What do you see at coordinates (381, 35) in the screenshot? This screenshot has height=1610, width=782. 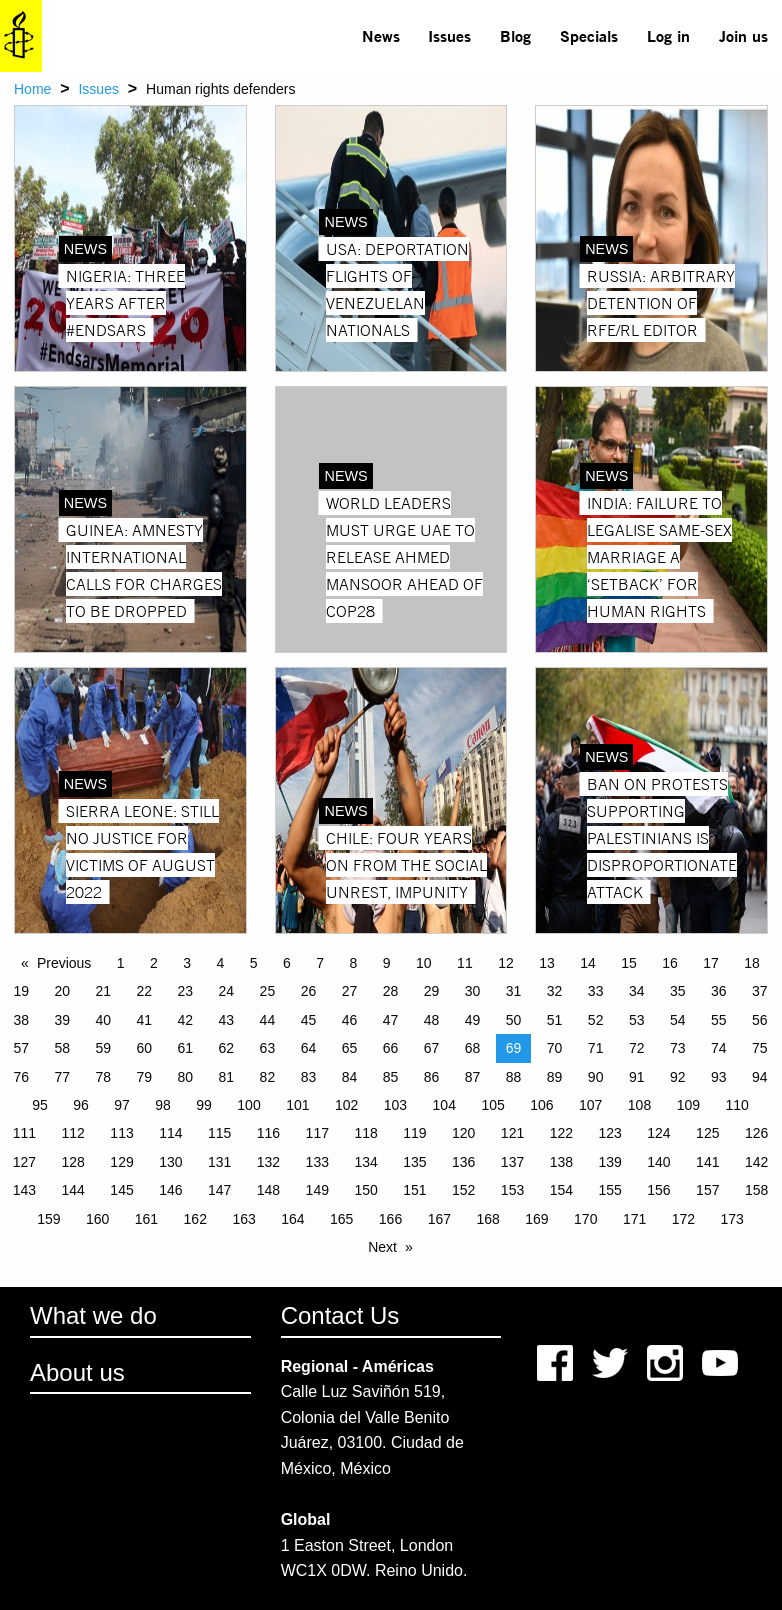 I see `News` at bounding box center [381, 35].